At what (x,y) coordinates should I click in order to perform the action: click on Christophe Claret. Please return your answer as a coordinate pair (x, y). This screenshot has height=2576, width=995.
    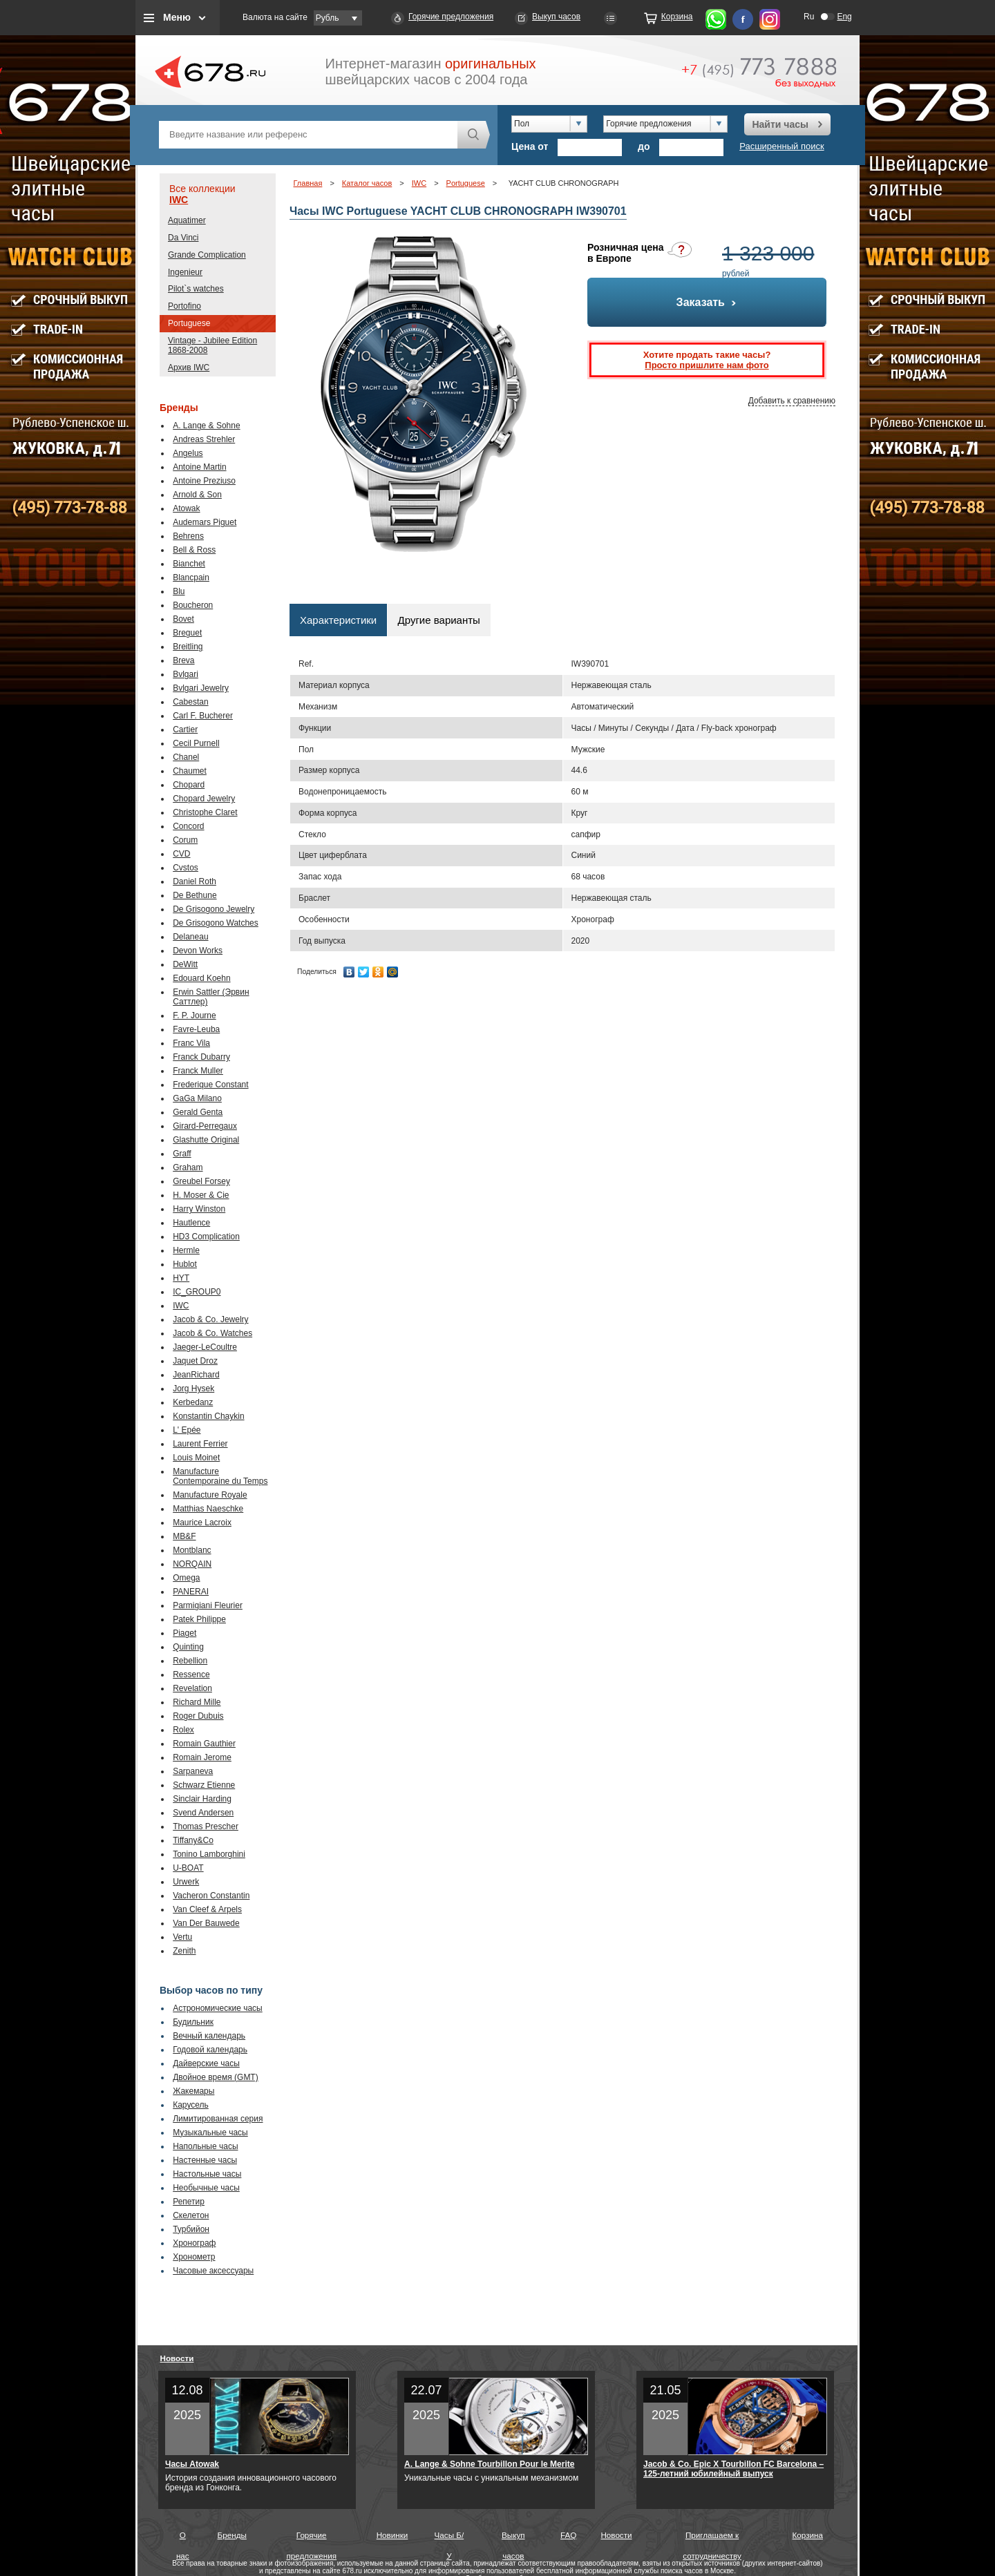
    Looking at the image, I should click on (205, 812).